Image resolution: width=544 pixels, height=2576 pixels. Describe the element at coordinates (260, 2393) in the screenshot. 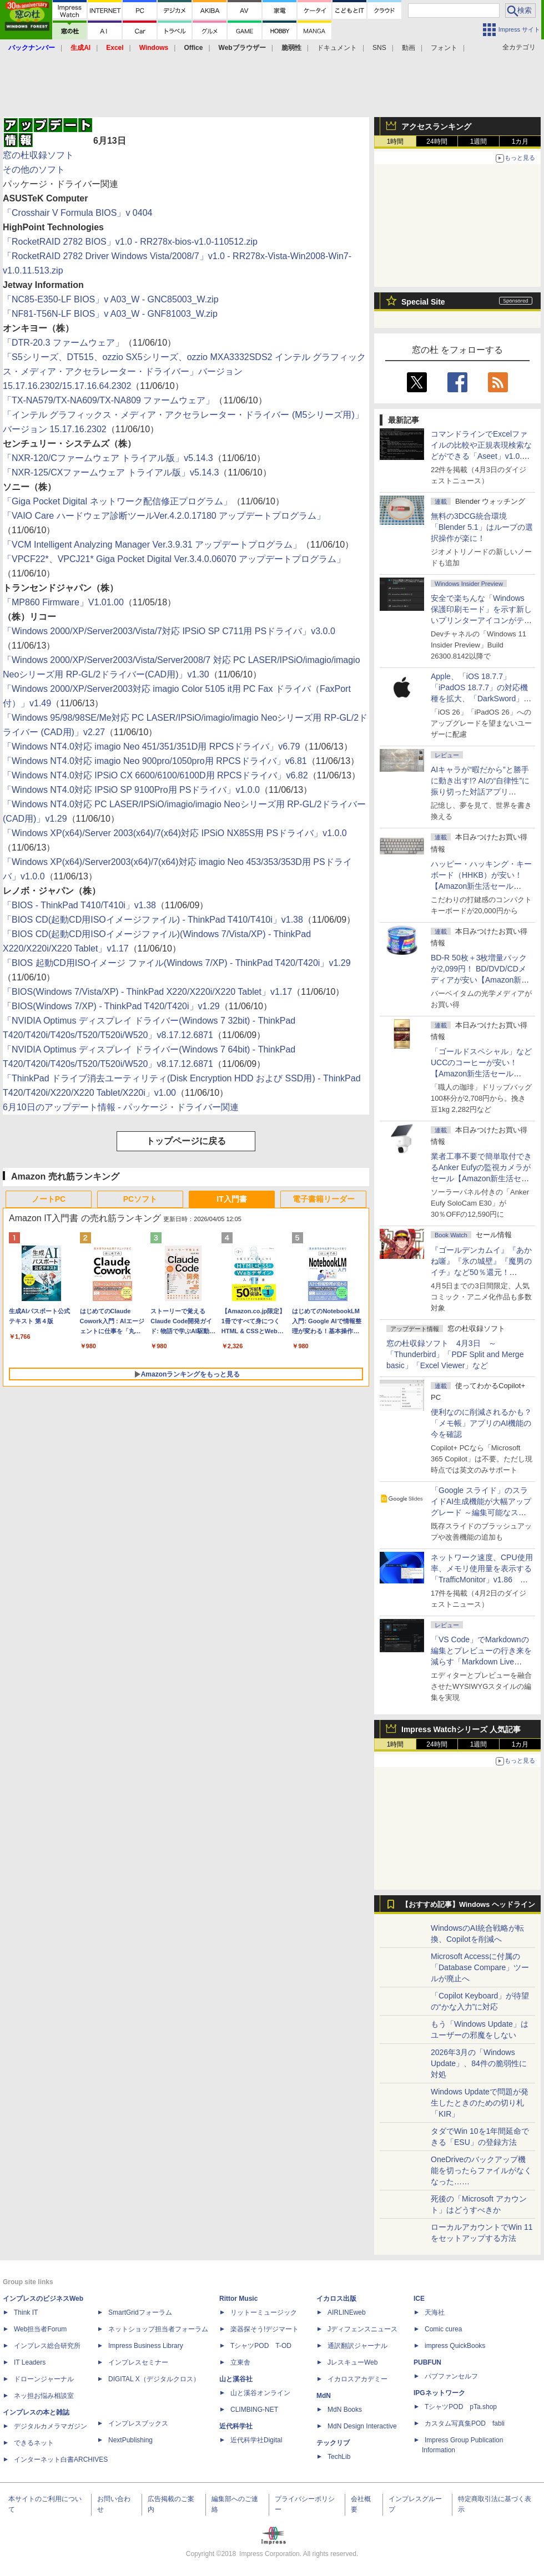

I see `山と溪谷オンライン` at that location.